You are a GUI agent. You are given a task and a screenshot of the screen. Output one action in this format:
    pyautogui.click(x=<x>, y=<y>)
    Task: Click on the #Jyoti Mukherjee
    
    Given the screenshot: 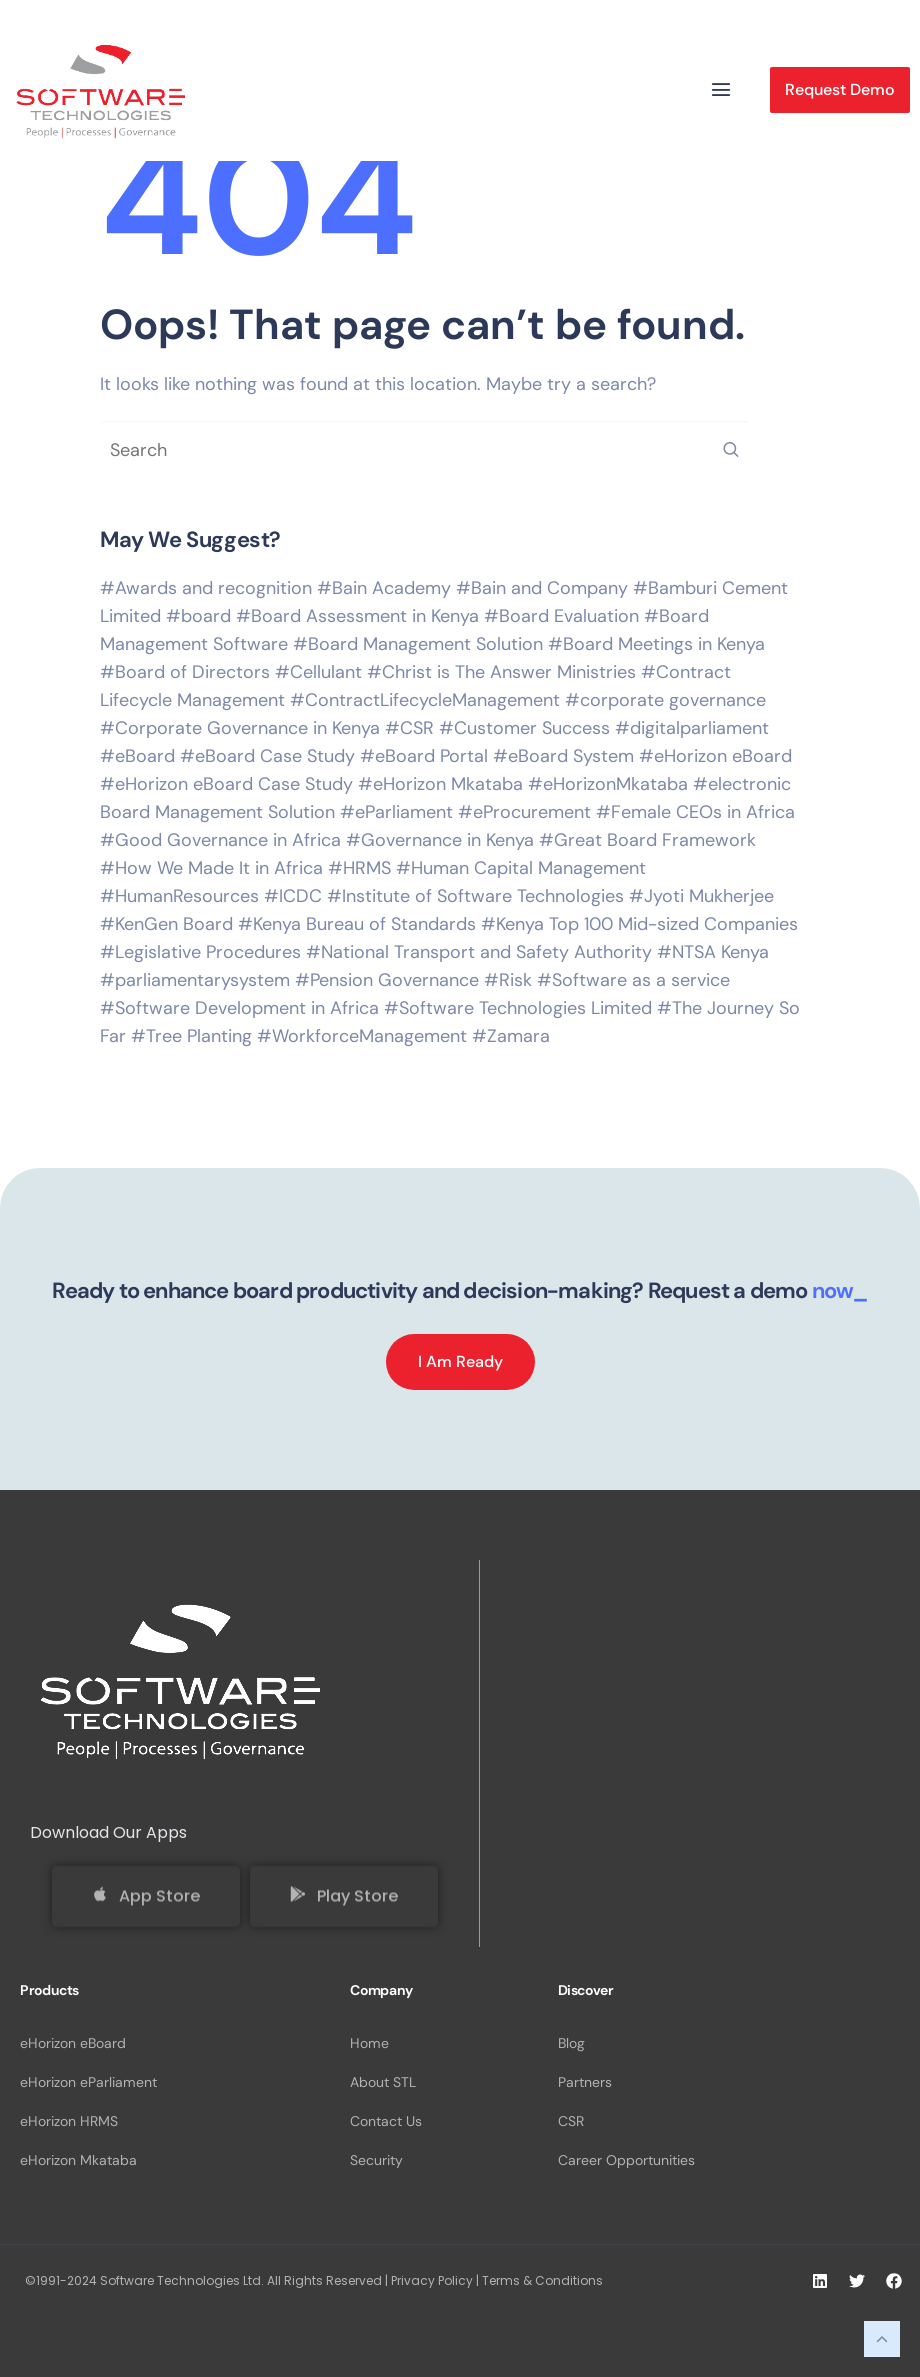 What is the action you would take?
    pyautogui.click(x=701, y=896)
    